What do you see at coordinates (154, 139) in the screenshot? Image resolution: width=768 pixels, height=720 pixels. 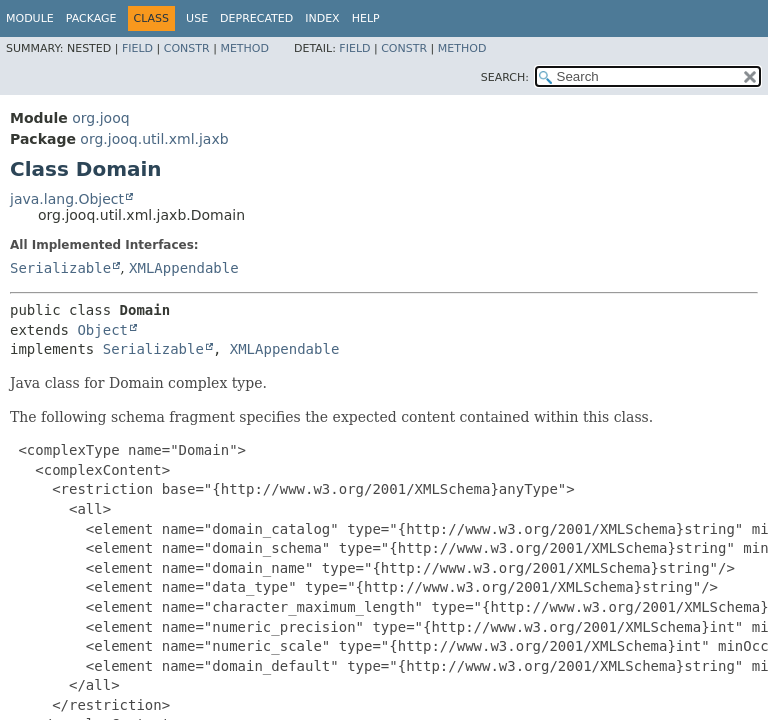 I see `org.jooq.util.xml.jaxb` at bounding box center [154, 139].